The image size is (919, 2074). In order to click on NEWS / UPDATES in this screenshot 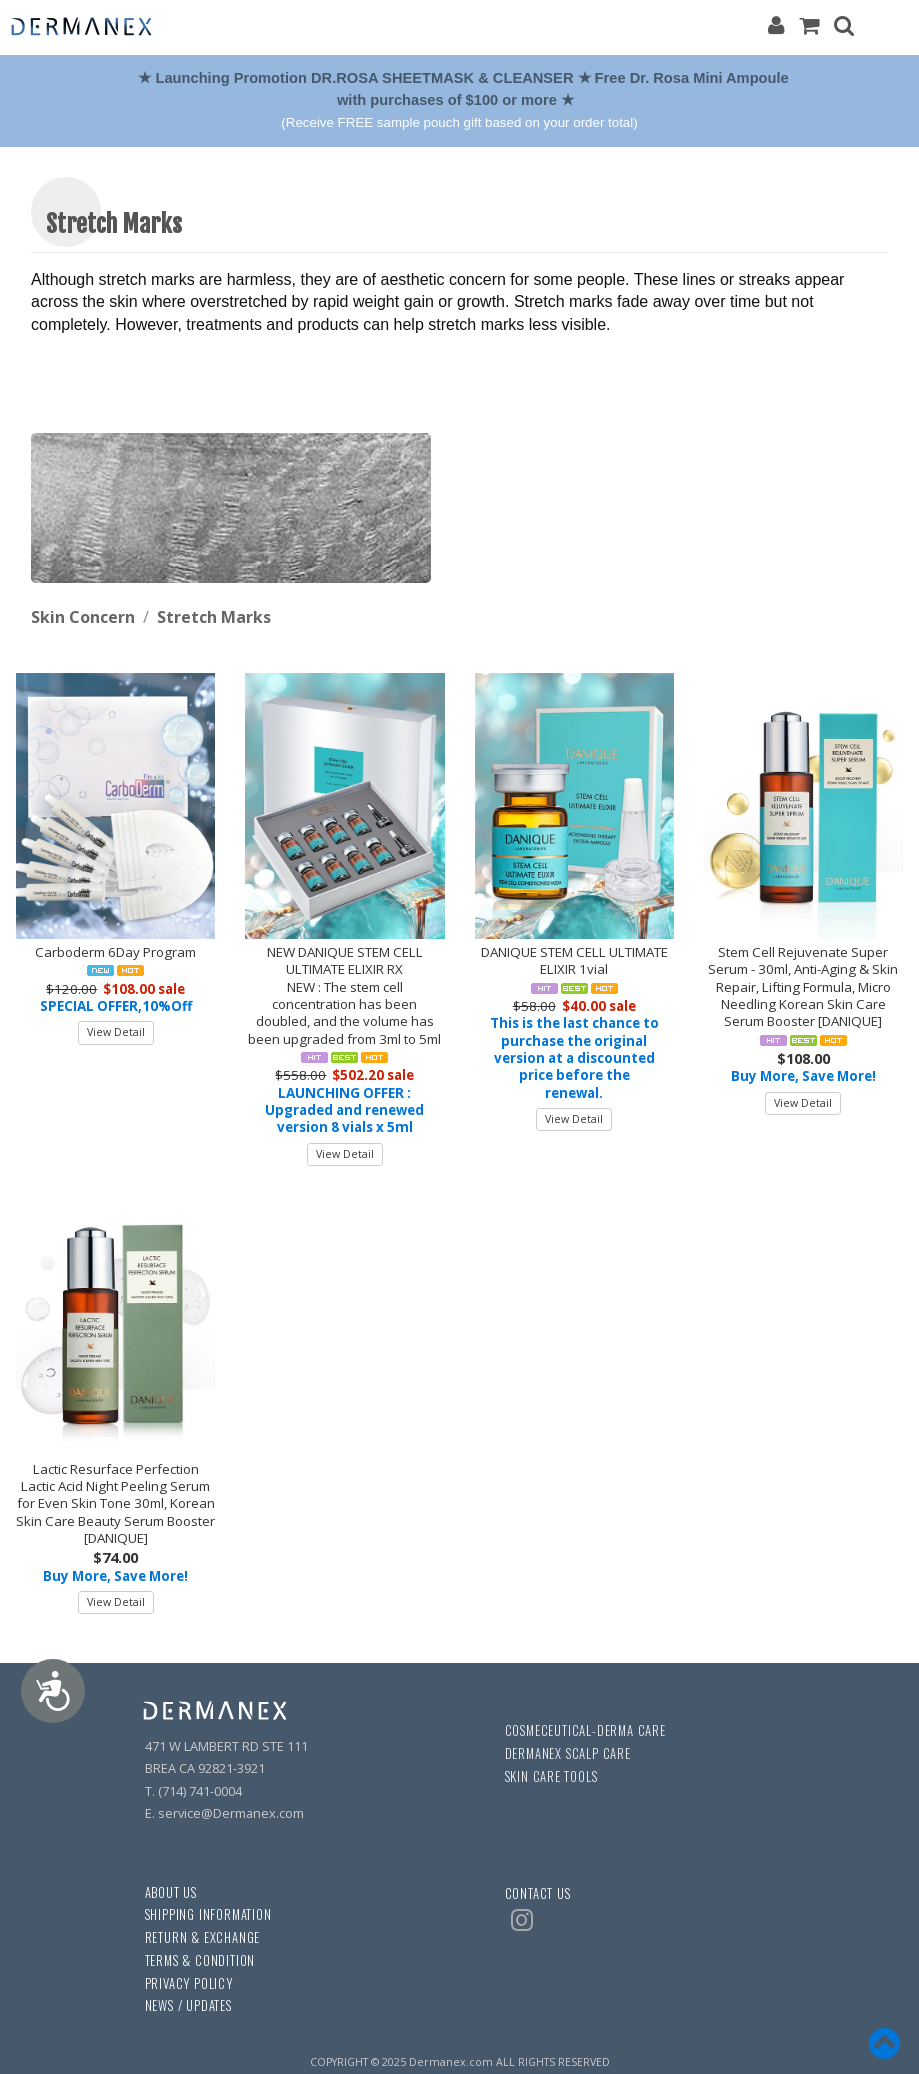, I will do `click(188, 2005)`.